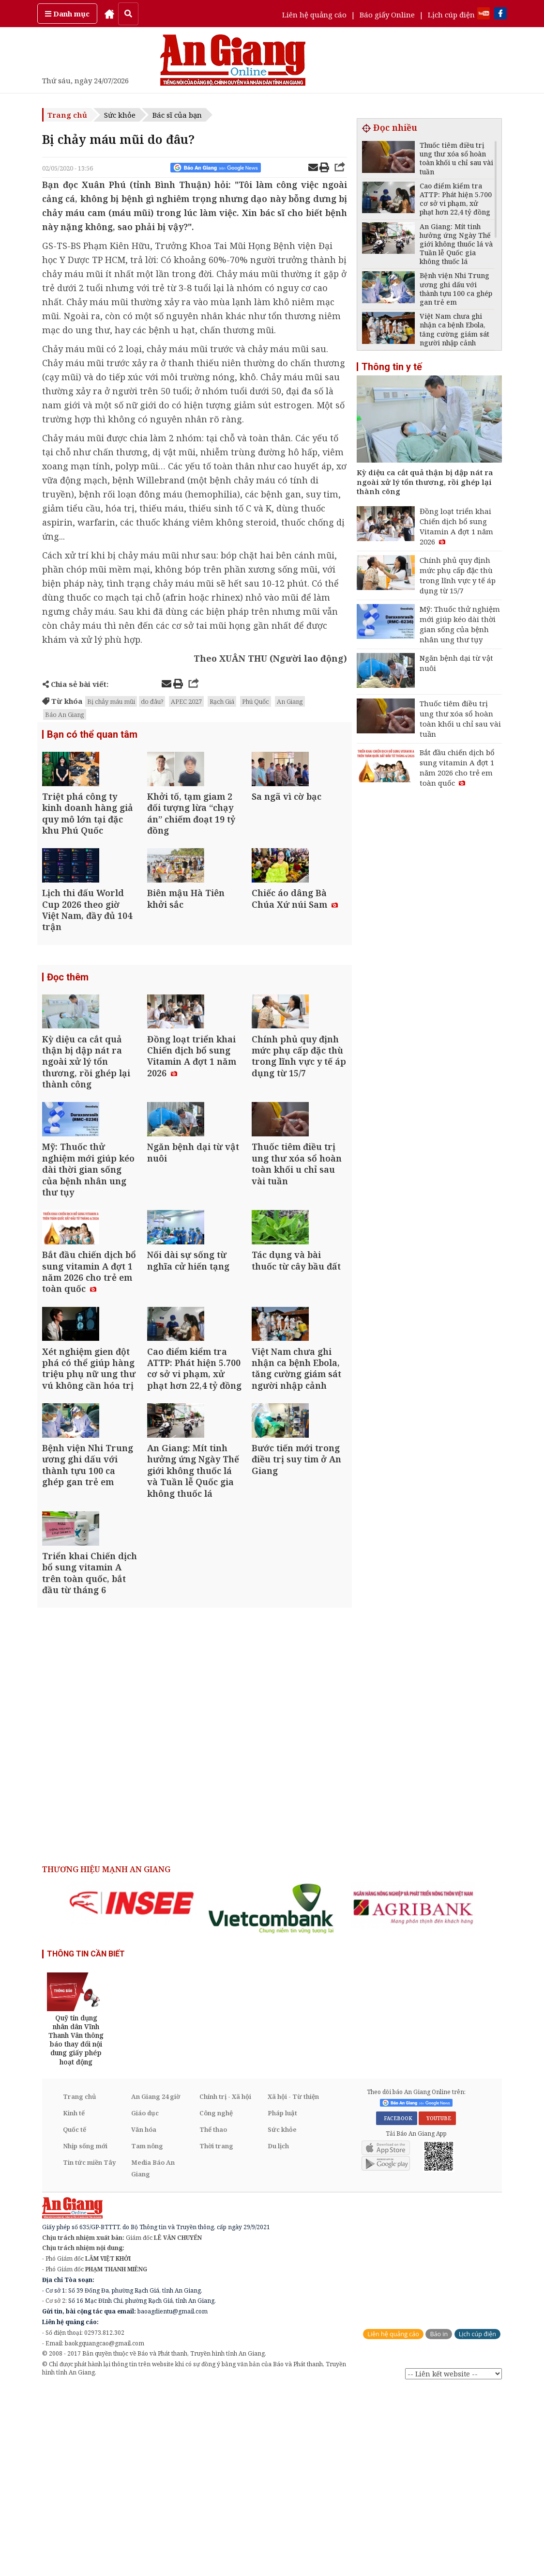 The height and width of the screenshot is (2576, 544). What do you see at coordinates (147, 2332) in the screenshot?
I see `Tam nông` at bounding box center [147, 2332].